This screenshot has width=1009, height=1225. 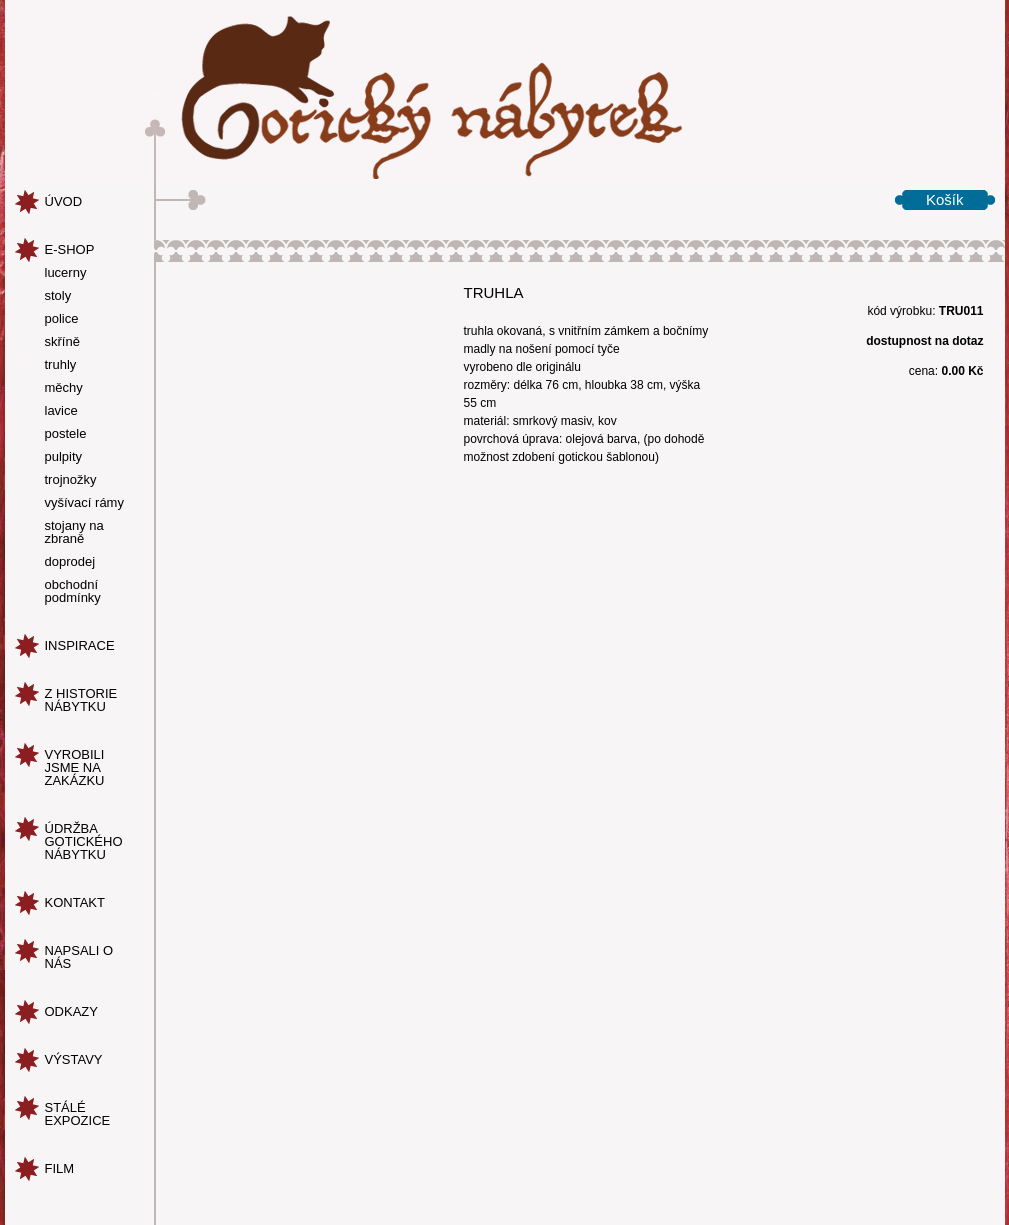 I want to click on Výstavy, so click(x=74, y=1059).